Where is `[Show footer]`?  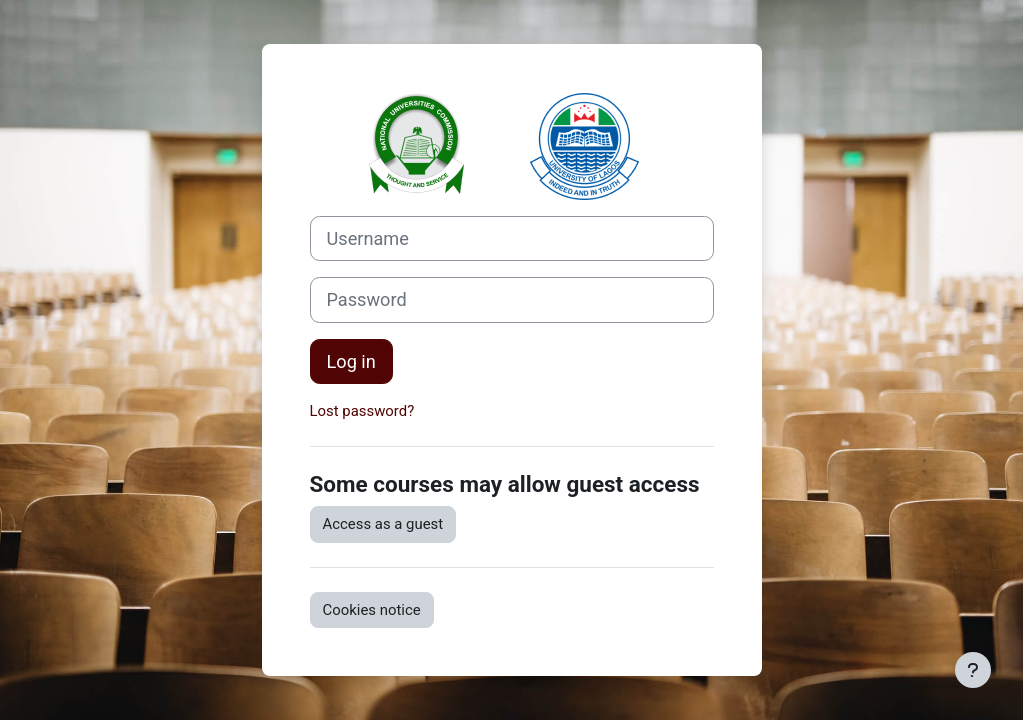
[Show footer] is located at coordinates (973, 670).